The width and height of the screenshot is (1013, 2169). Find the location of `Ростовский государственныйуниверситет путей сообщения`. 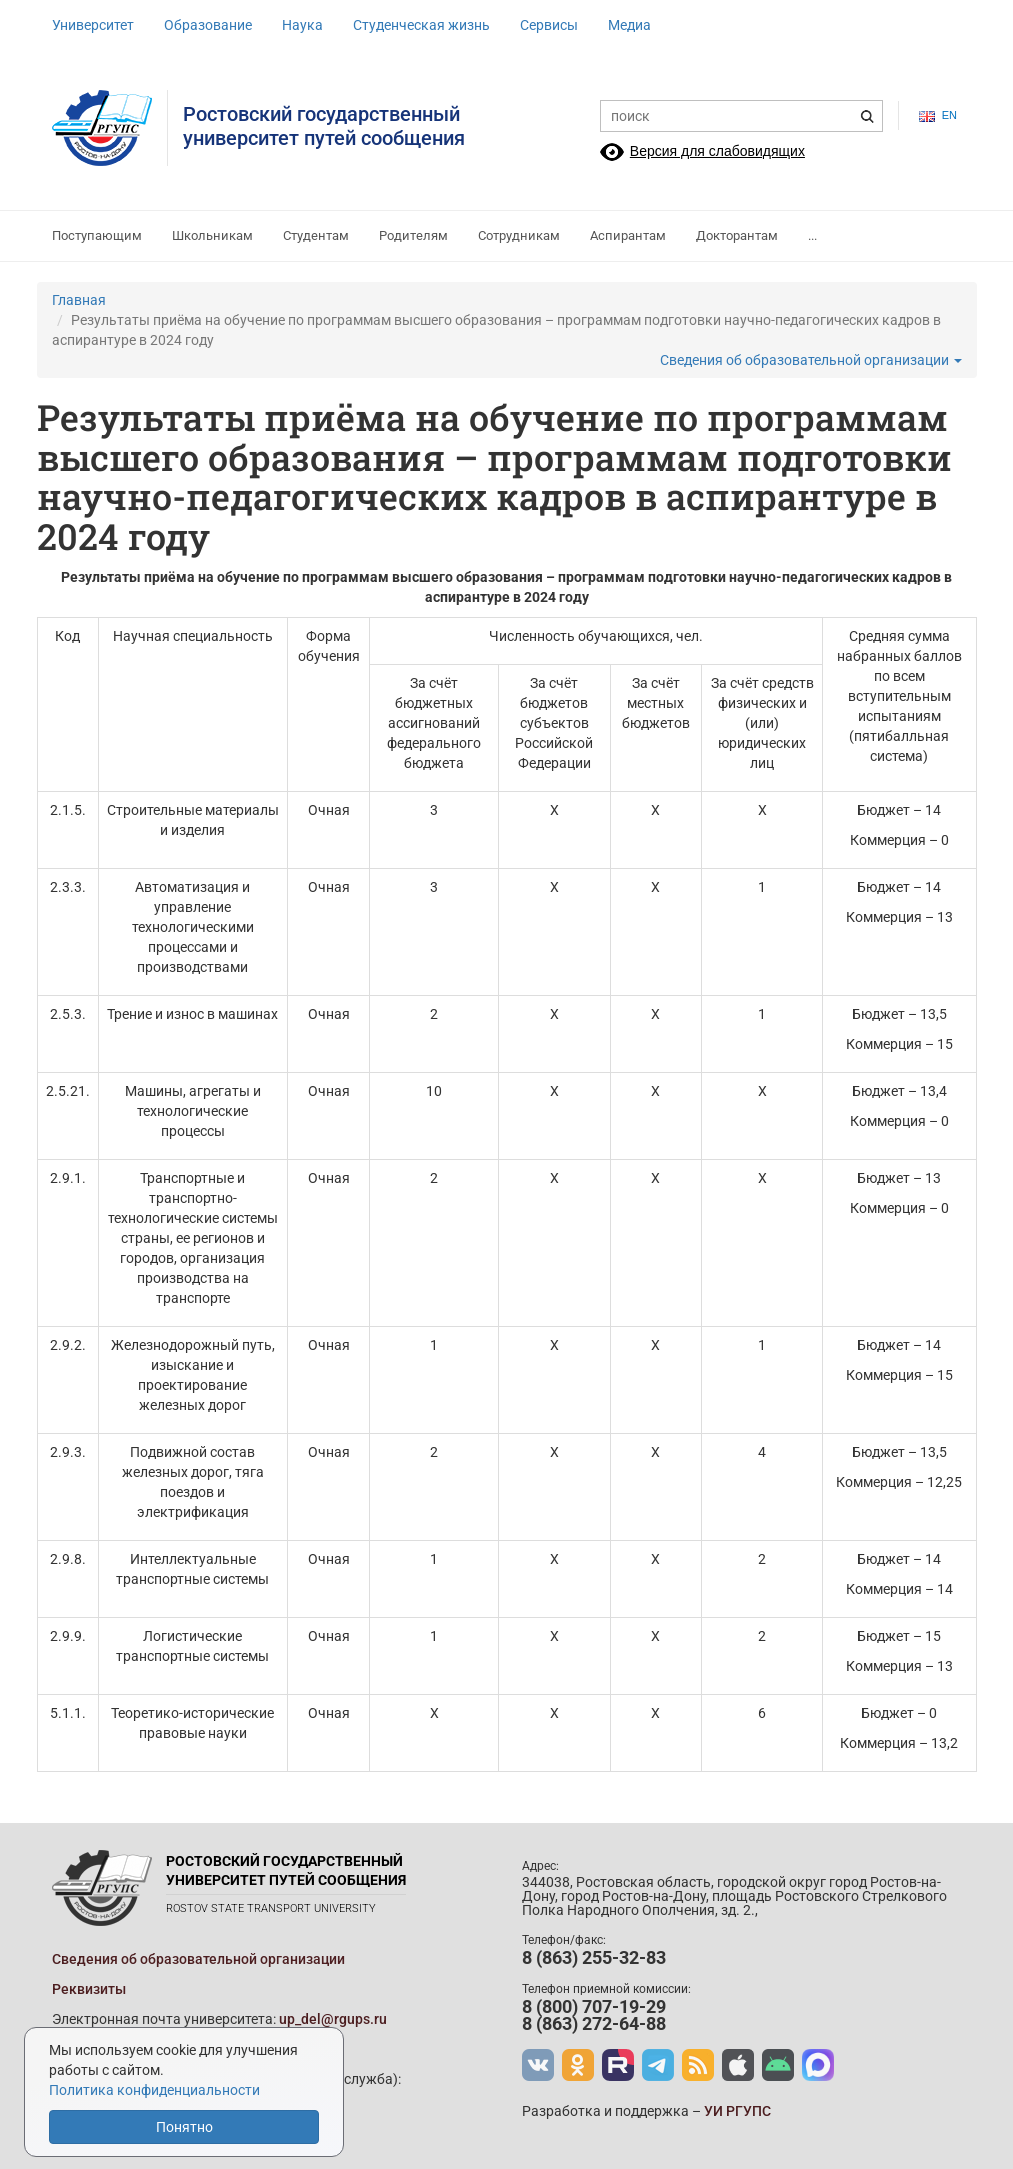

Ростовский государственныйуниверситет путей сообщения is located at coordinates (324, 126).